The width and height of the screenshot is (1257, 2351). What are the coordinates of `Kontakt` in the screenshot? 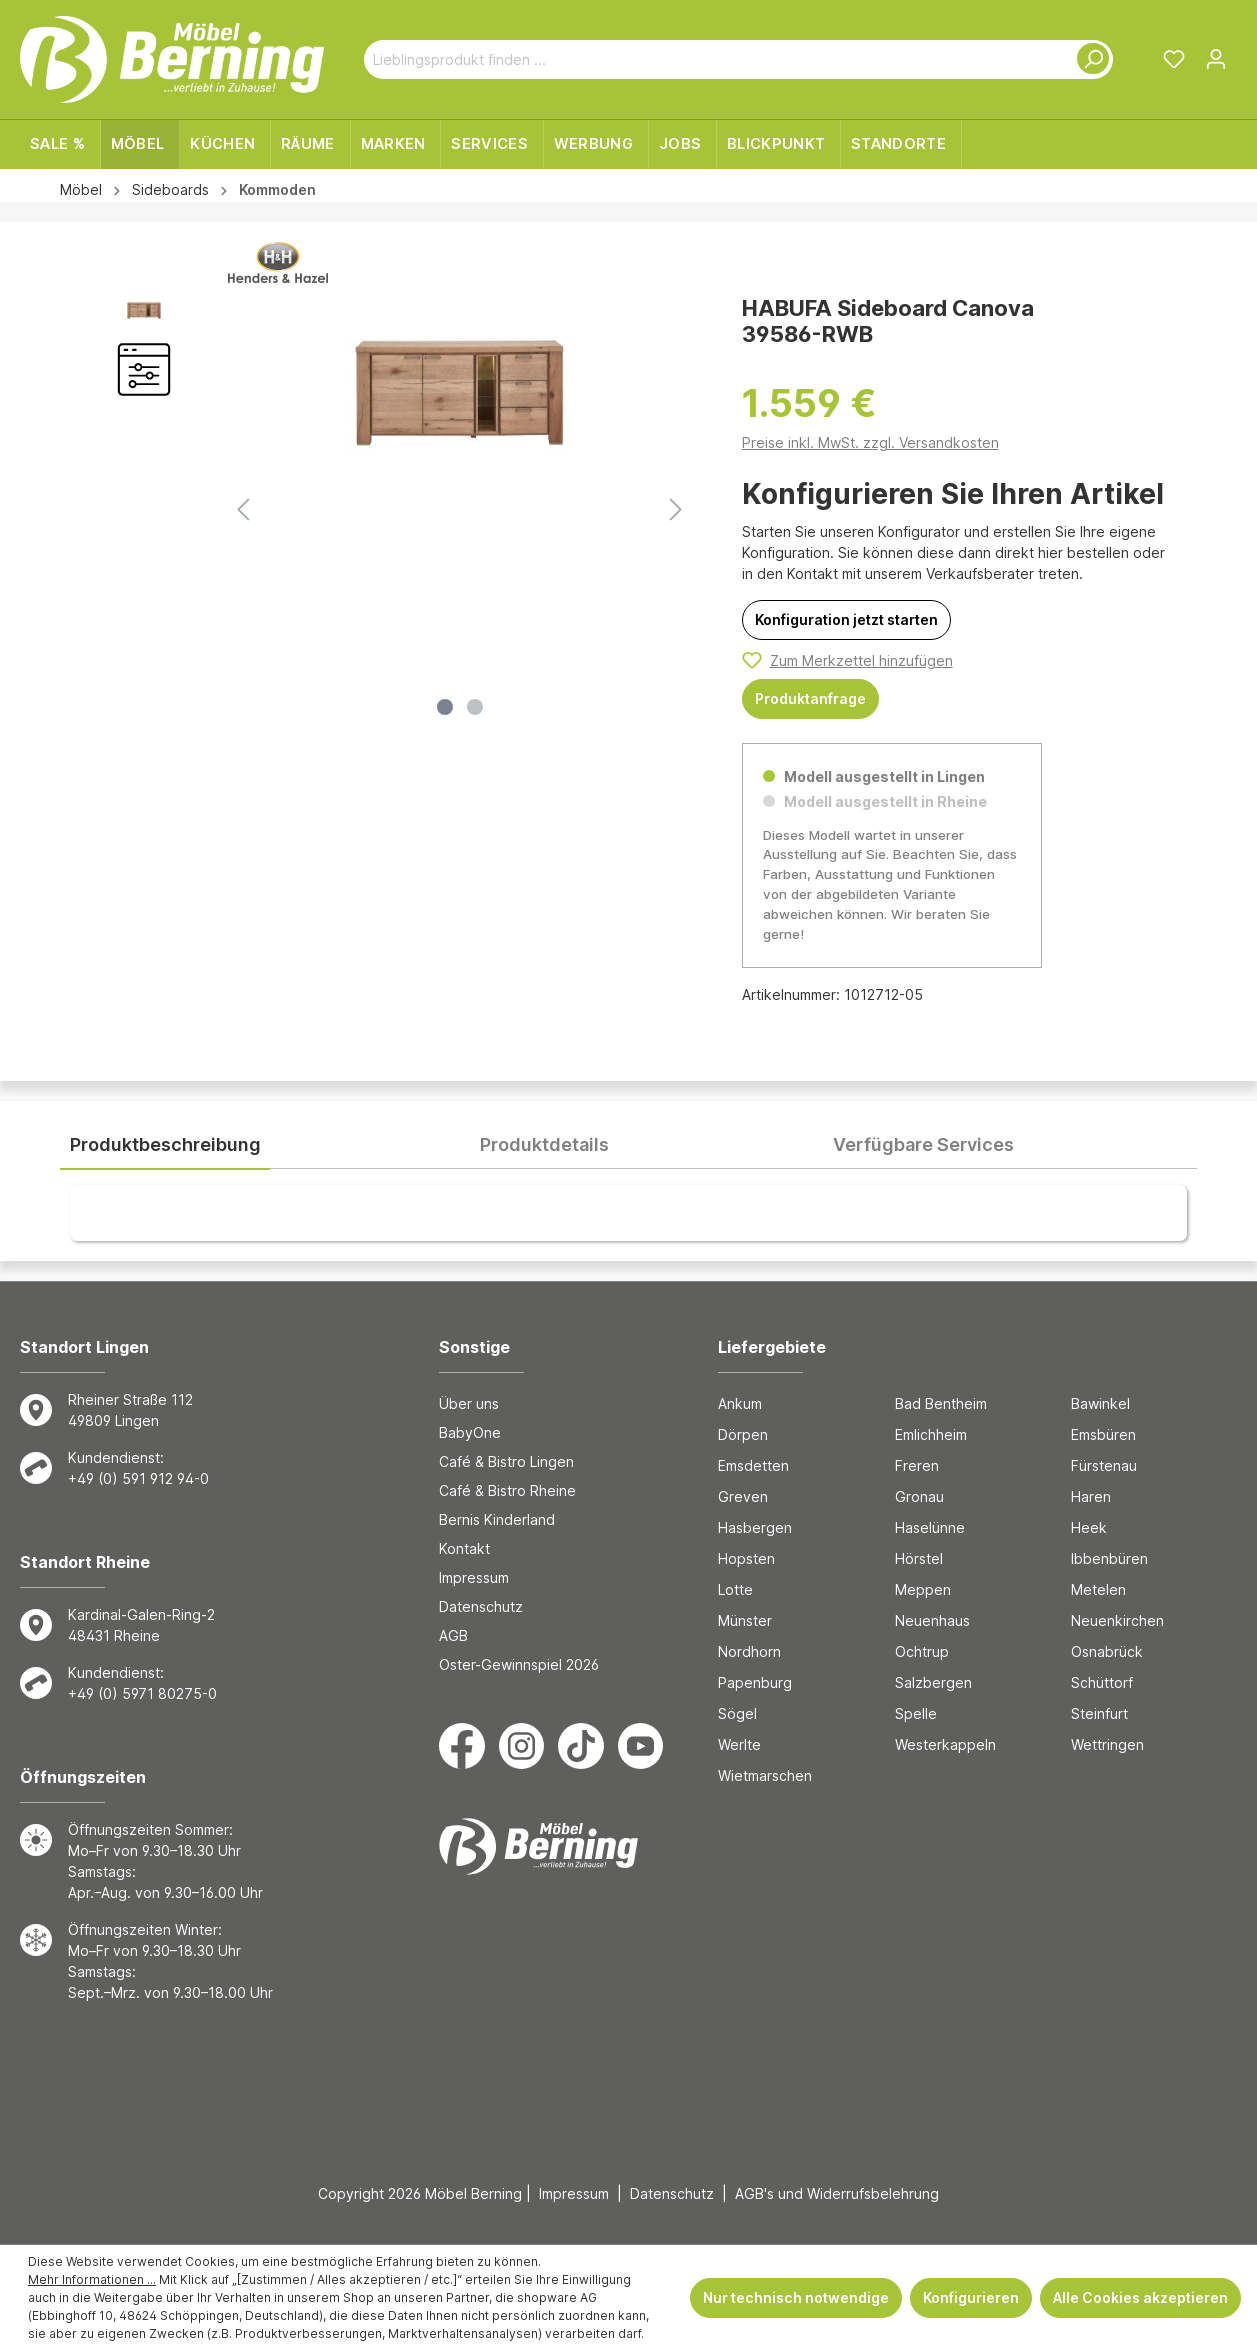 It's located at (464, 1548).